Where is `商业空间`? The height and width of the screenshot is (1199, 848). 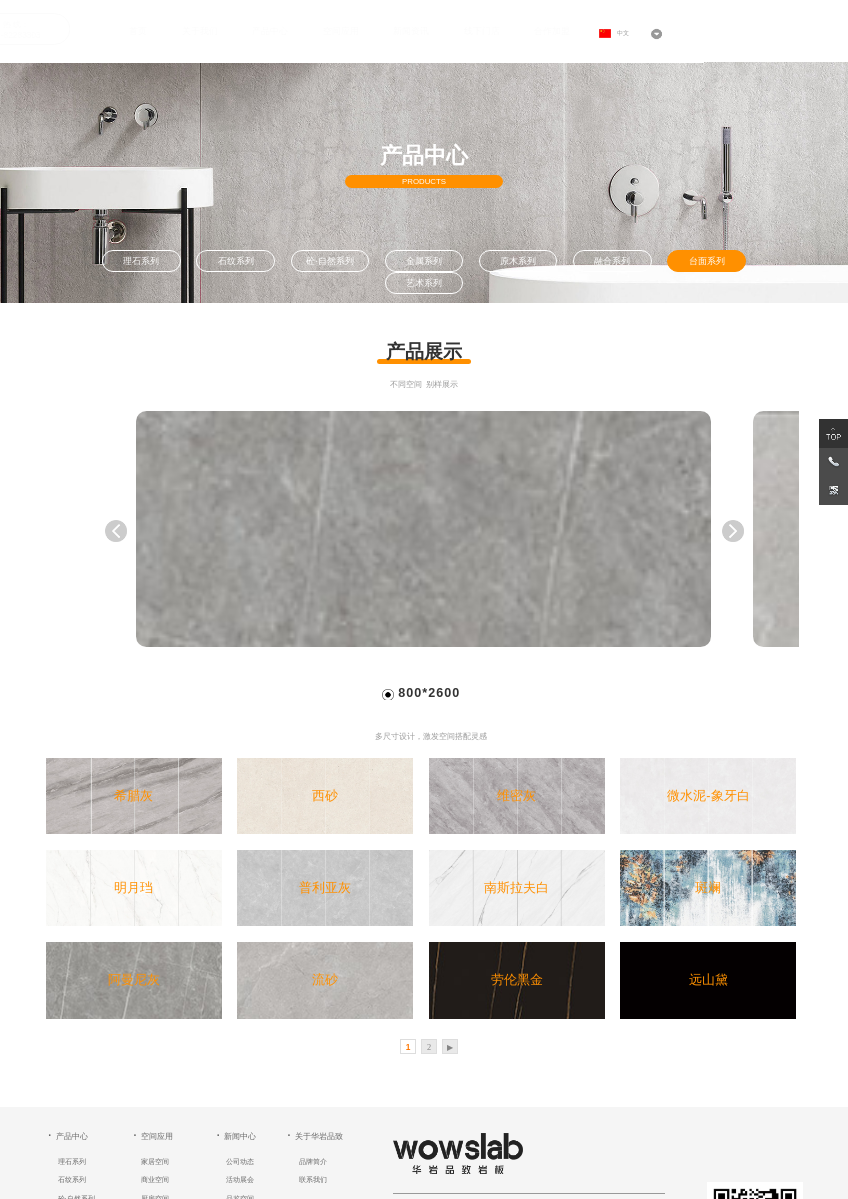 商业空间 is located at coordinates (155, 1179).